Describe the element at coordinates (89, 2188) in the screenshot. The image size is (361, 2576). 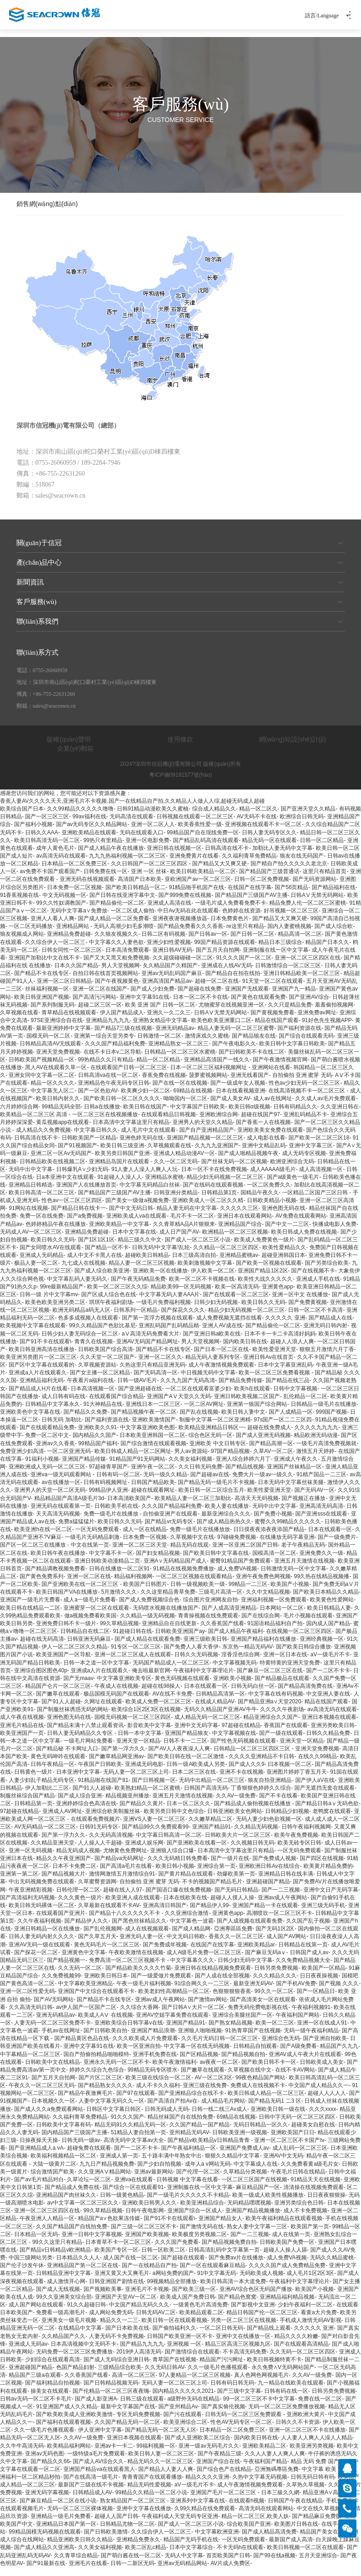
I see `久草论坛一区二区` at that location.